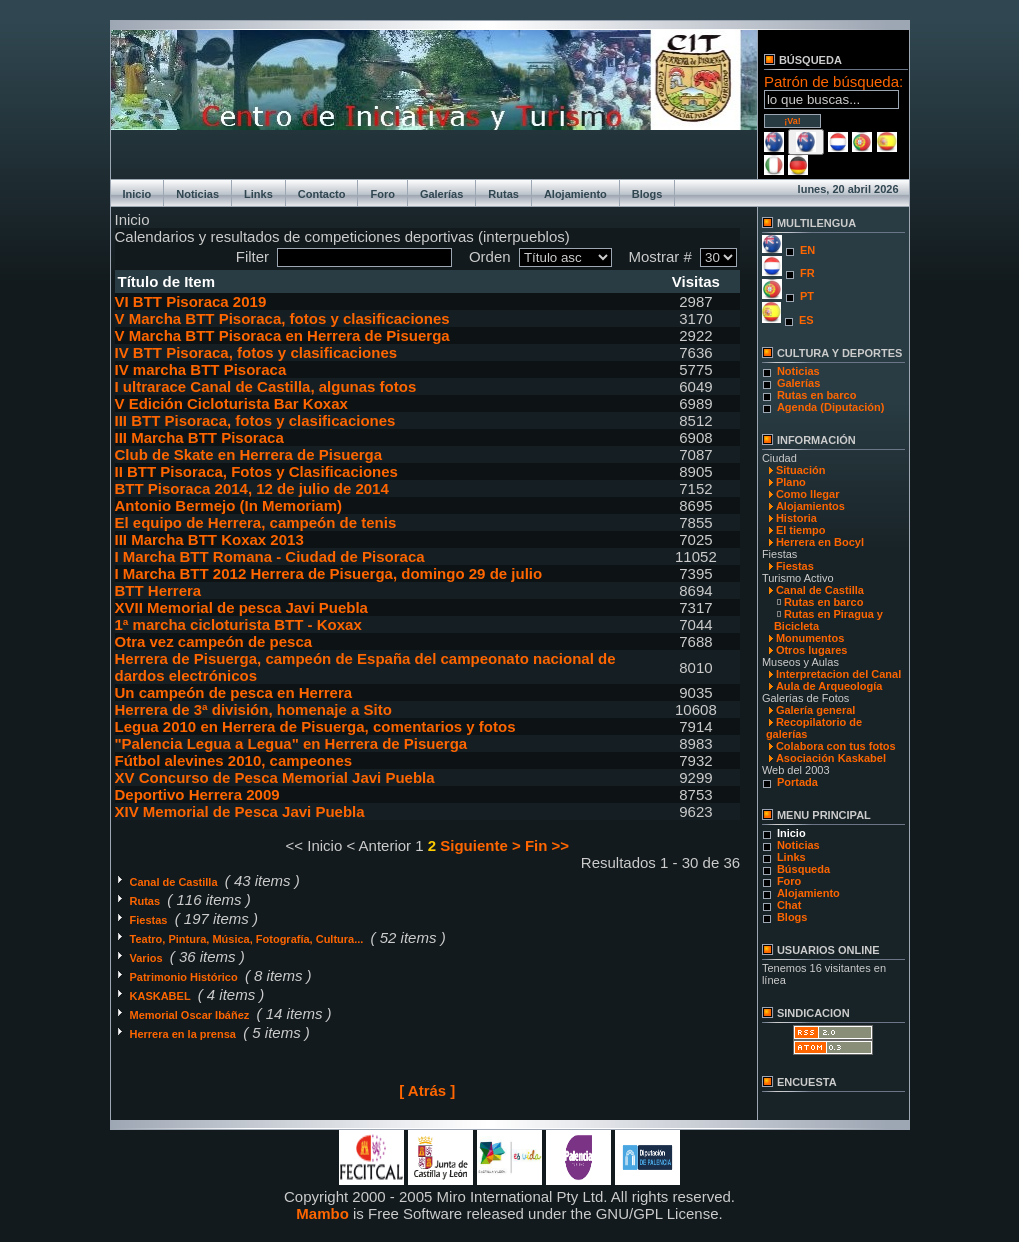 This screenshot has width=1019, height=1242. What do you see at coordinates (829, 686) in the screenshot?
I see `Aula de Arqueología` at bounding box center [829, 686].